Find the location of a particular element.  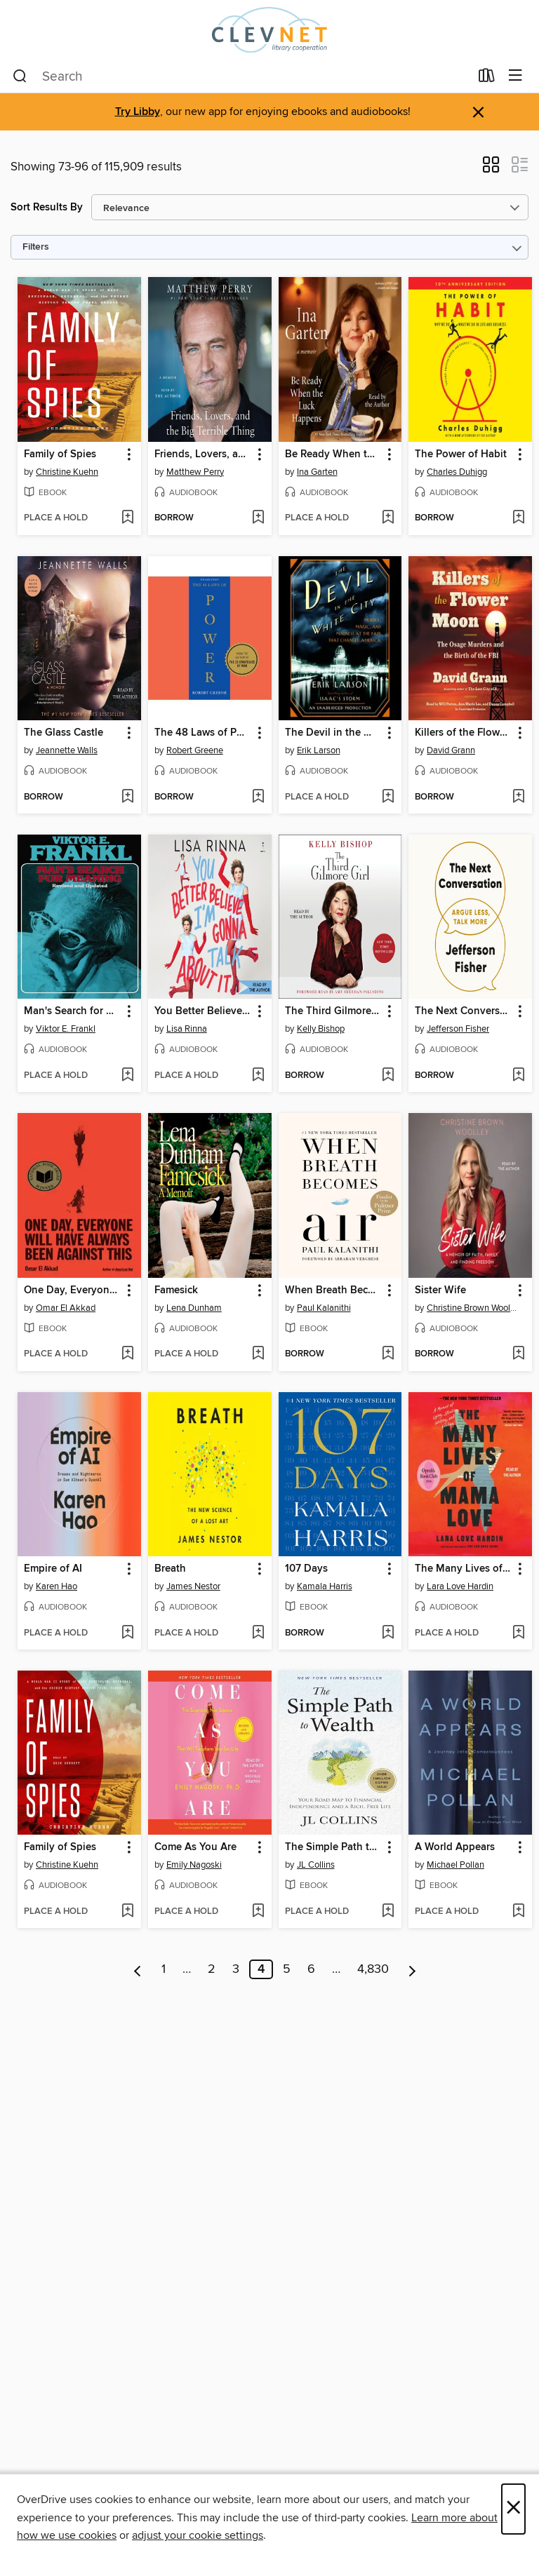

Breath [link] is located at coordinates (170, 1569).